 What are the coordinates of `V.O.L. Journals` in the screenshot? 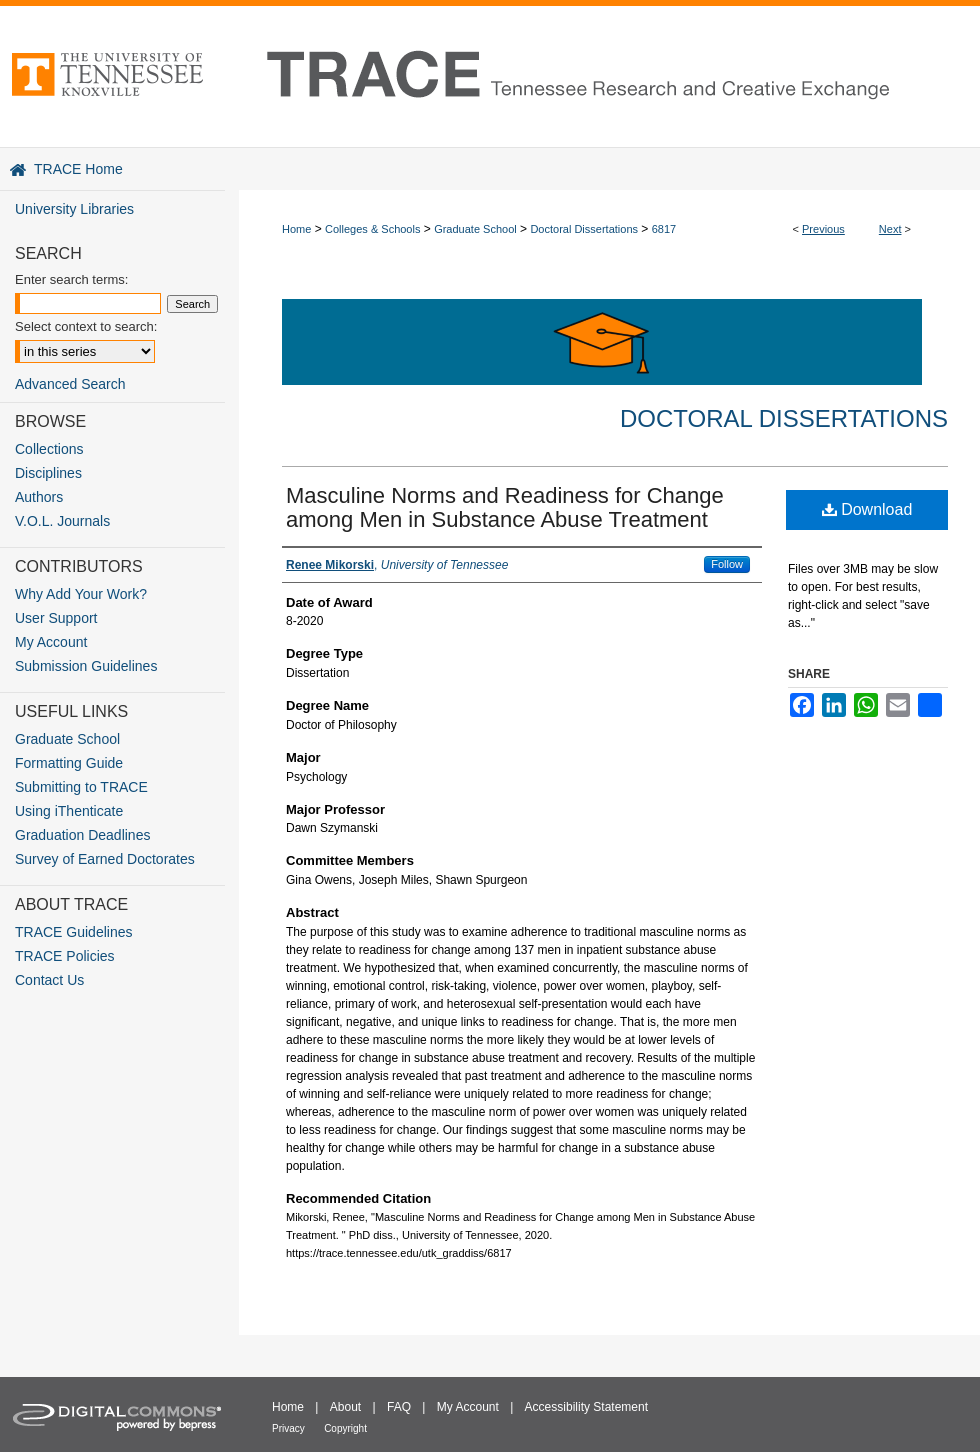 It's located at (62, 521).